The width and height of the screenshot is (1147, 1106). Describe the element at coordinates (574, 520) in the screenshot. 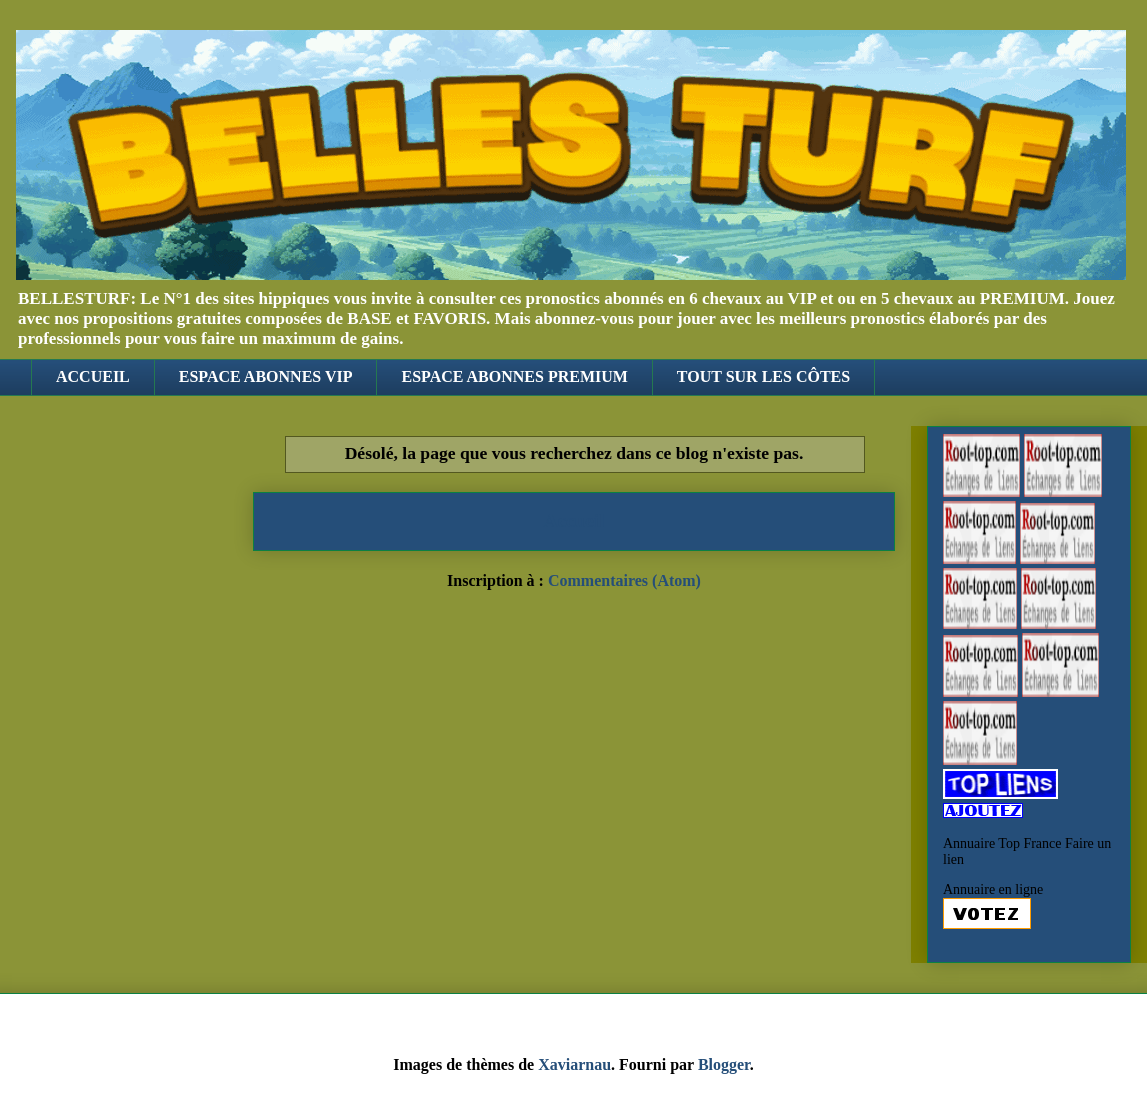

I see `Accueil` at that location.